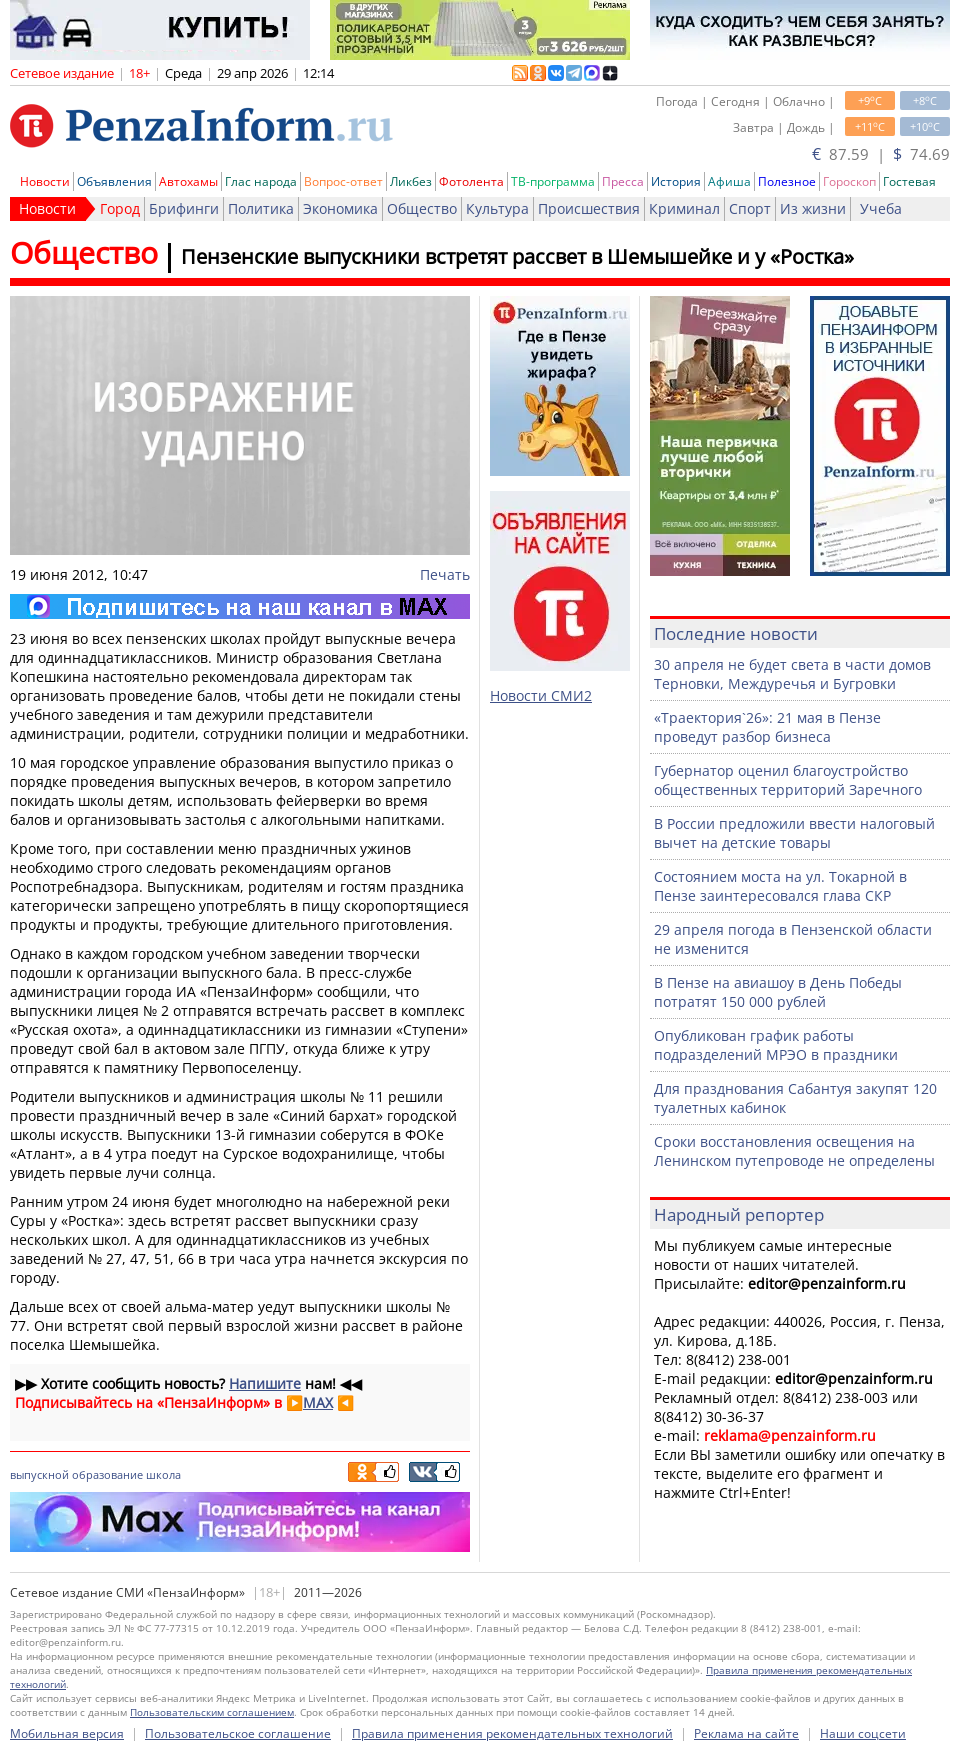 The width and height of the screenshot is (960, 1763). What do you see at coordinates (261, 181) in the screenshot?
I see `Глас народа` at bounding box center [261, 181].